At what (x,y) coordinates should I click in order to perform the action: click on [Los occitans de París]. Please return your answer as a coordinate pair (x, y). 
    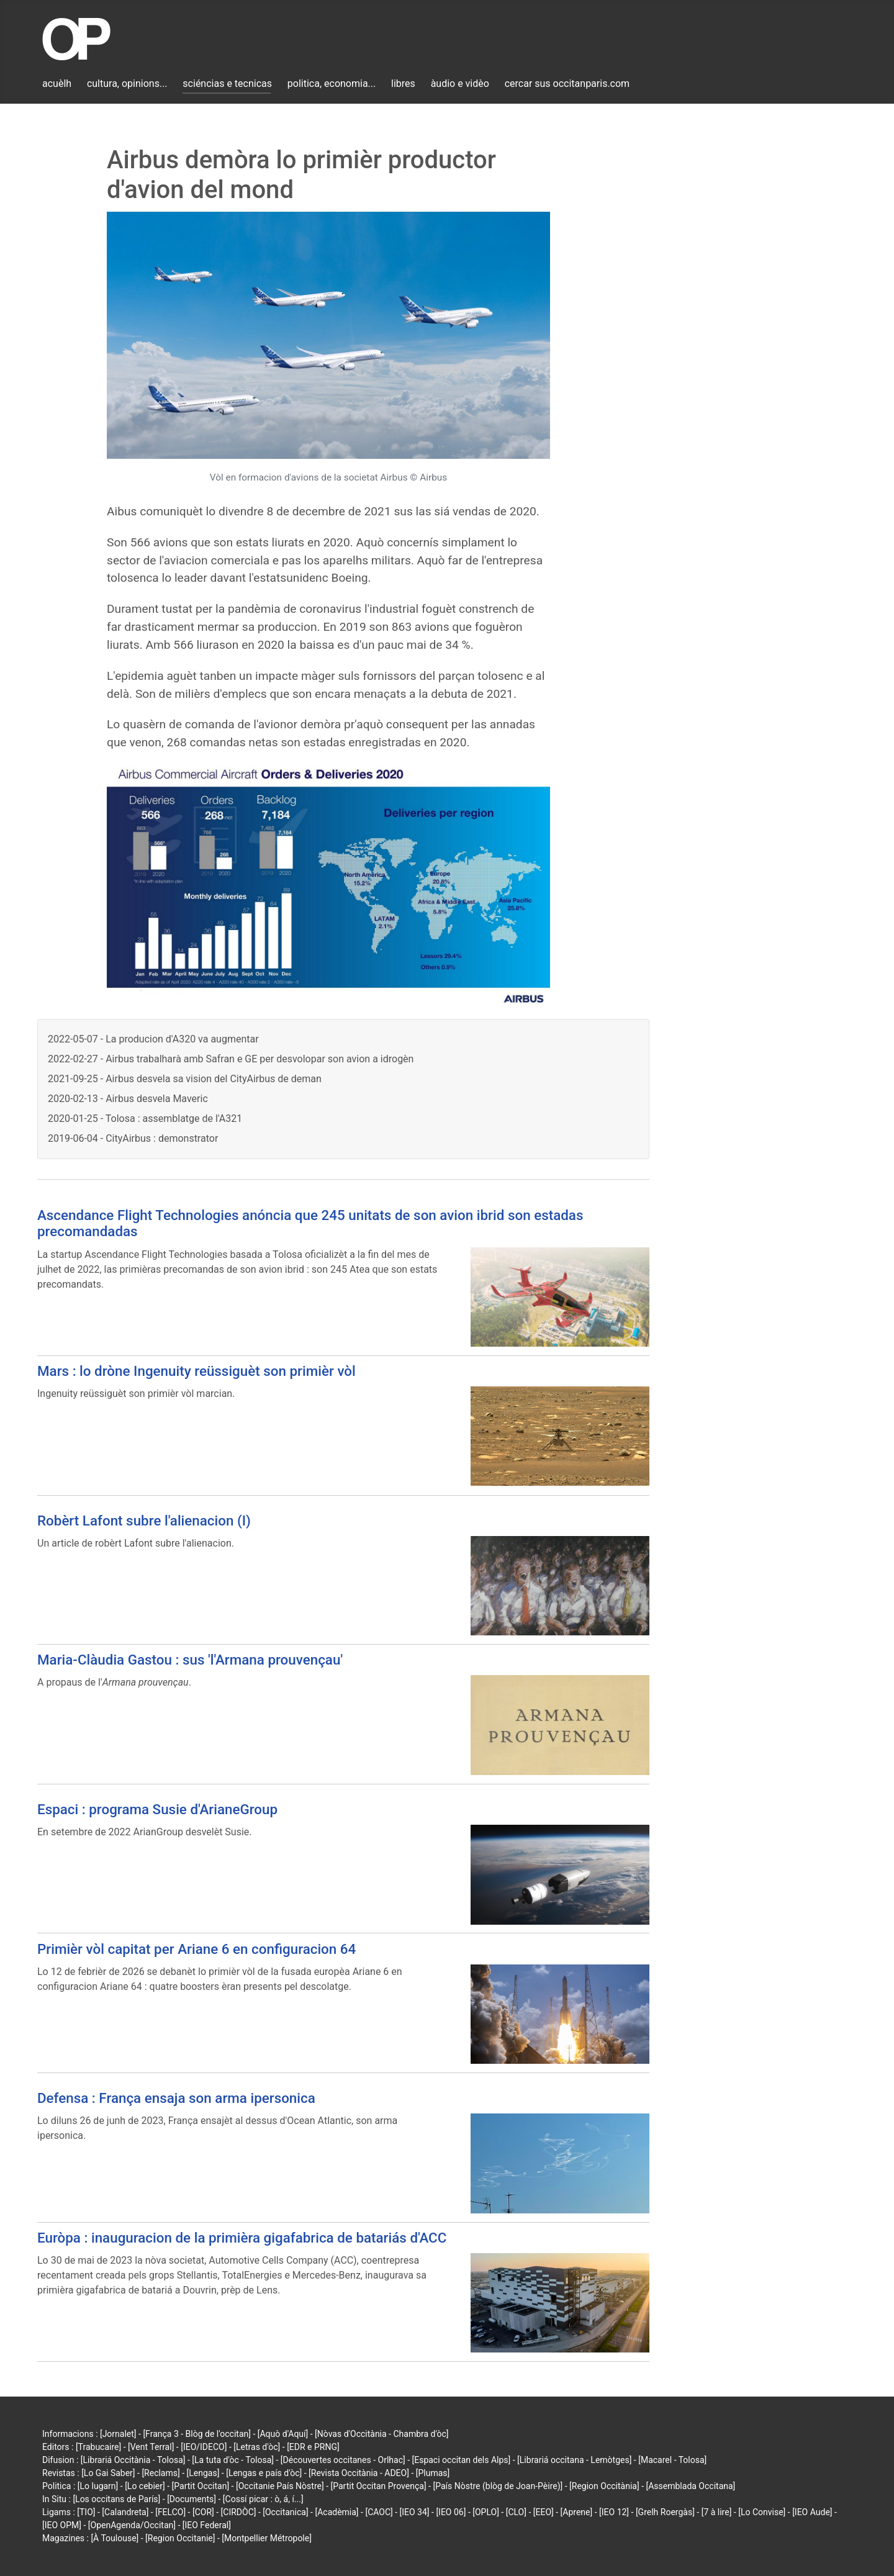
    Looking at the image, I should click on (116, 2499).